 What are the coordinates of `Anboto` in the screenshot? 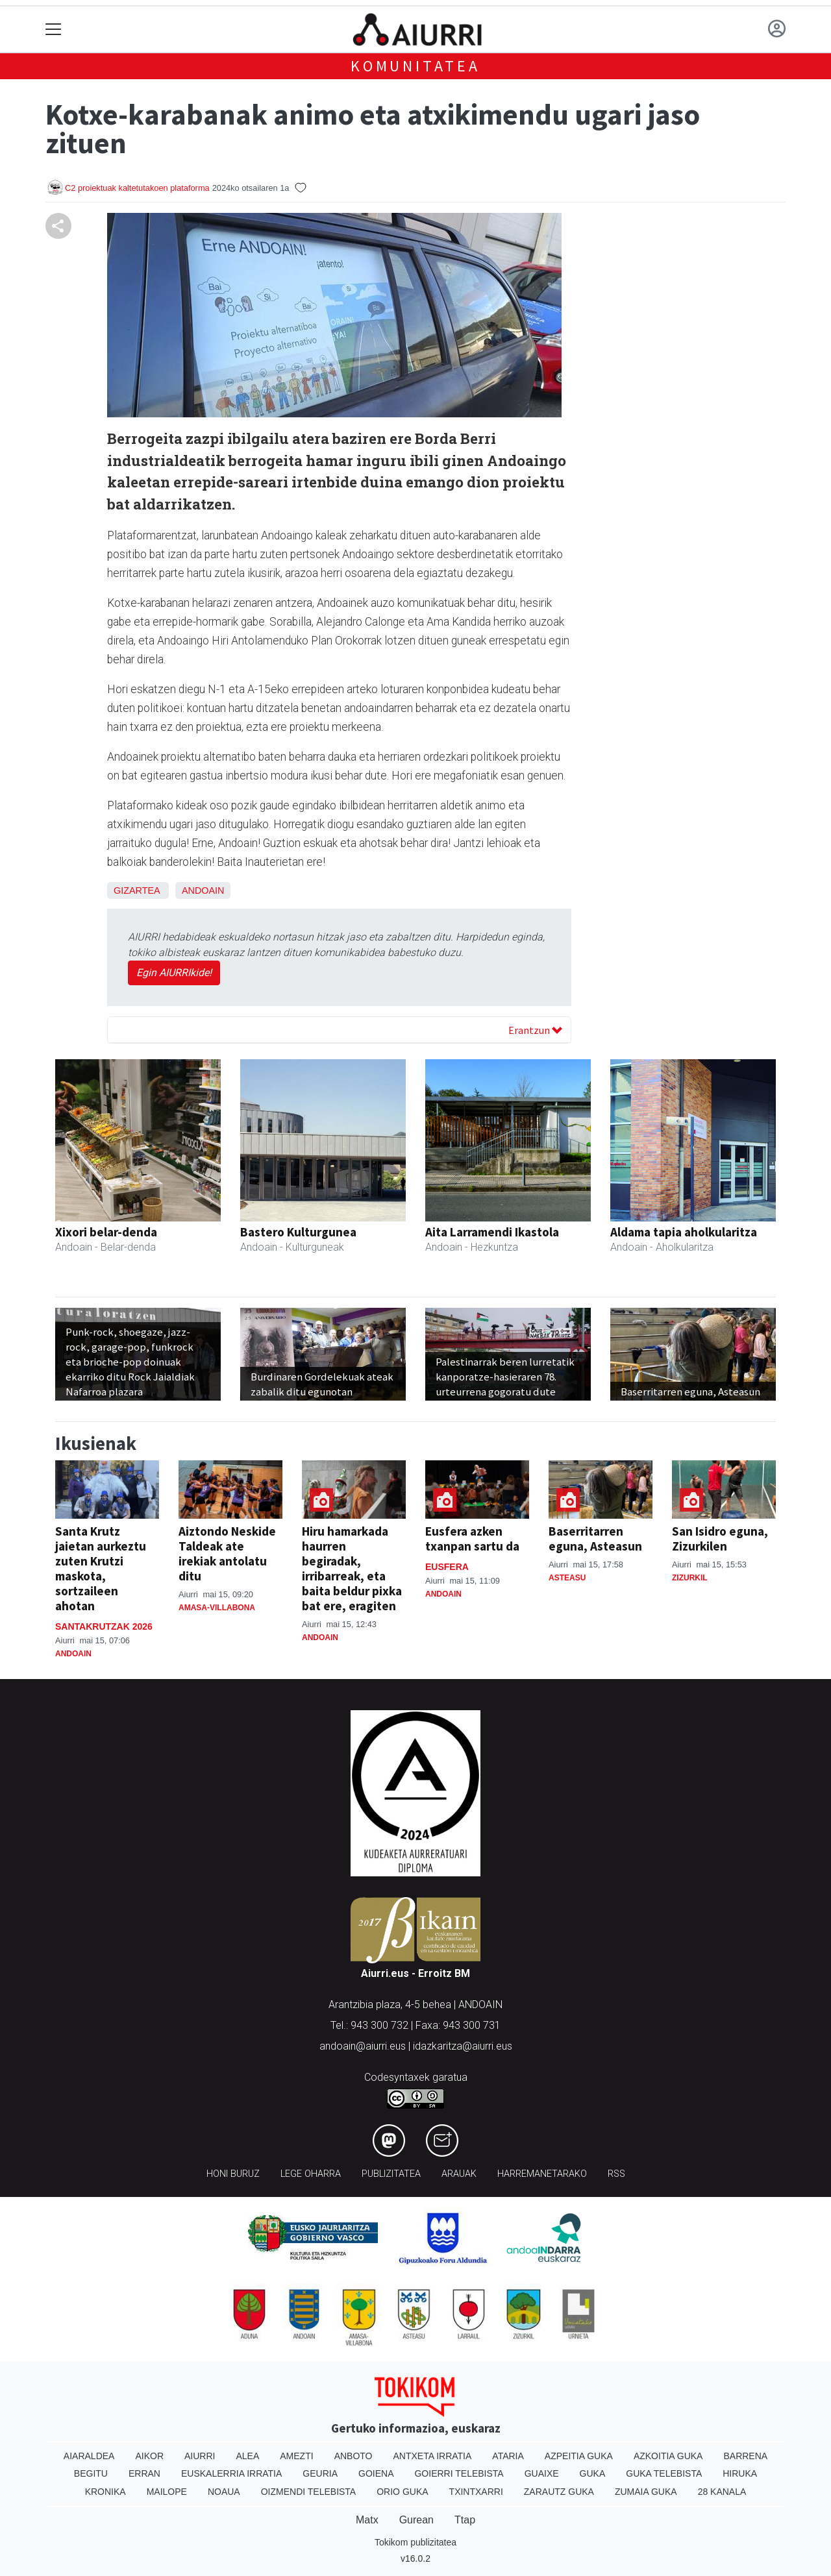 It's located at (353, 2456).